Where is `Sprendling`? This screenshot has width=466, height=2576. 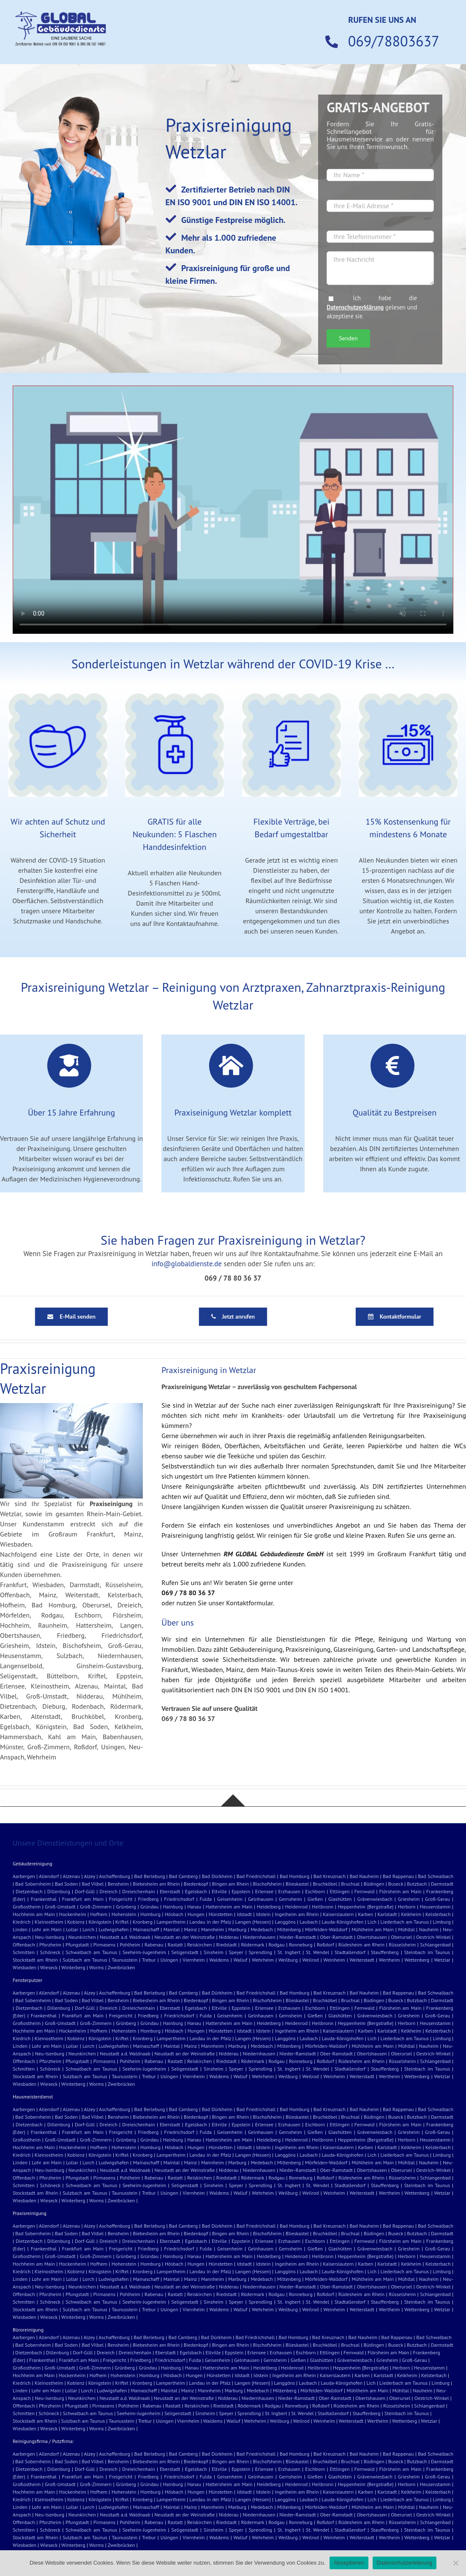
Sprendling is located at coordinates (260, 1952).